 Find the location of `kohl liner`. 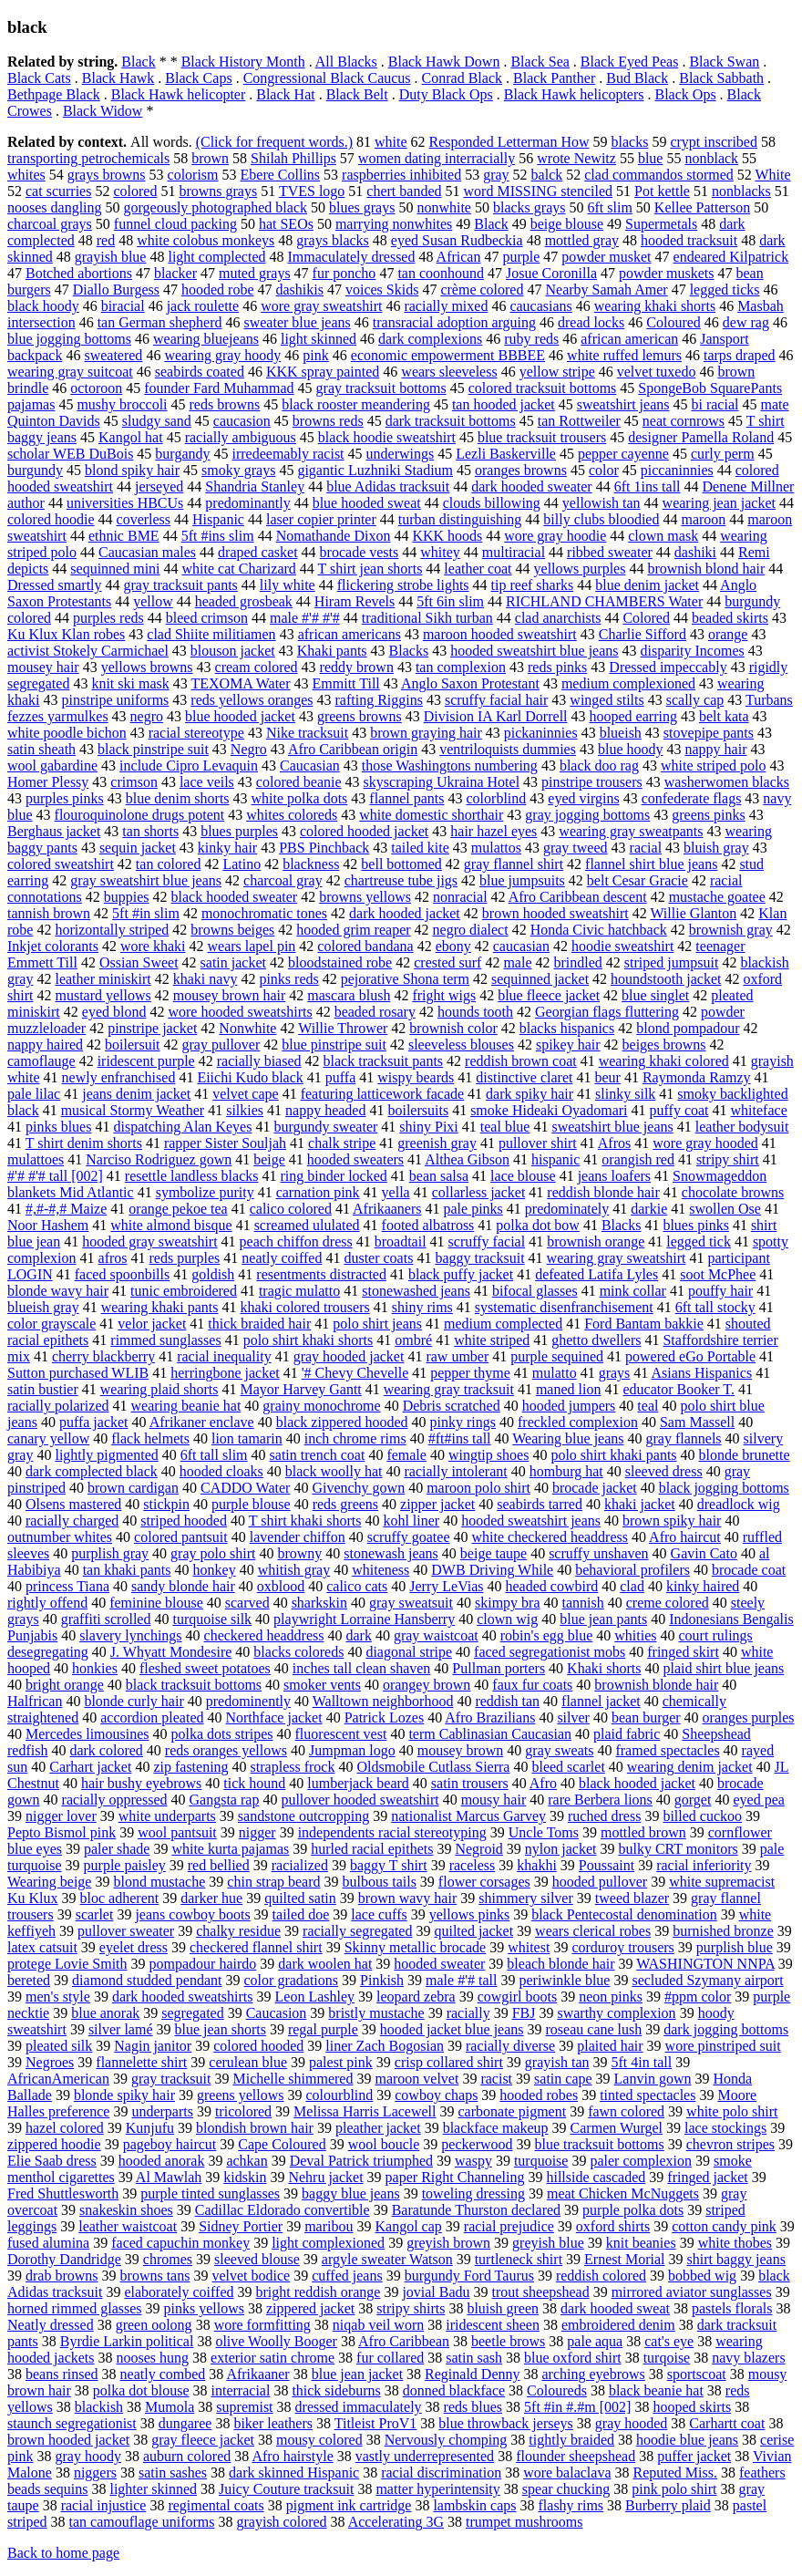

kohl liner is located at coordinates (411, 1520).